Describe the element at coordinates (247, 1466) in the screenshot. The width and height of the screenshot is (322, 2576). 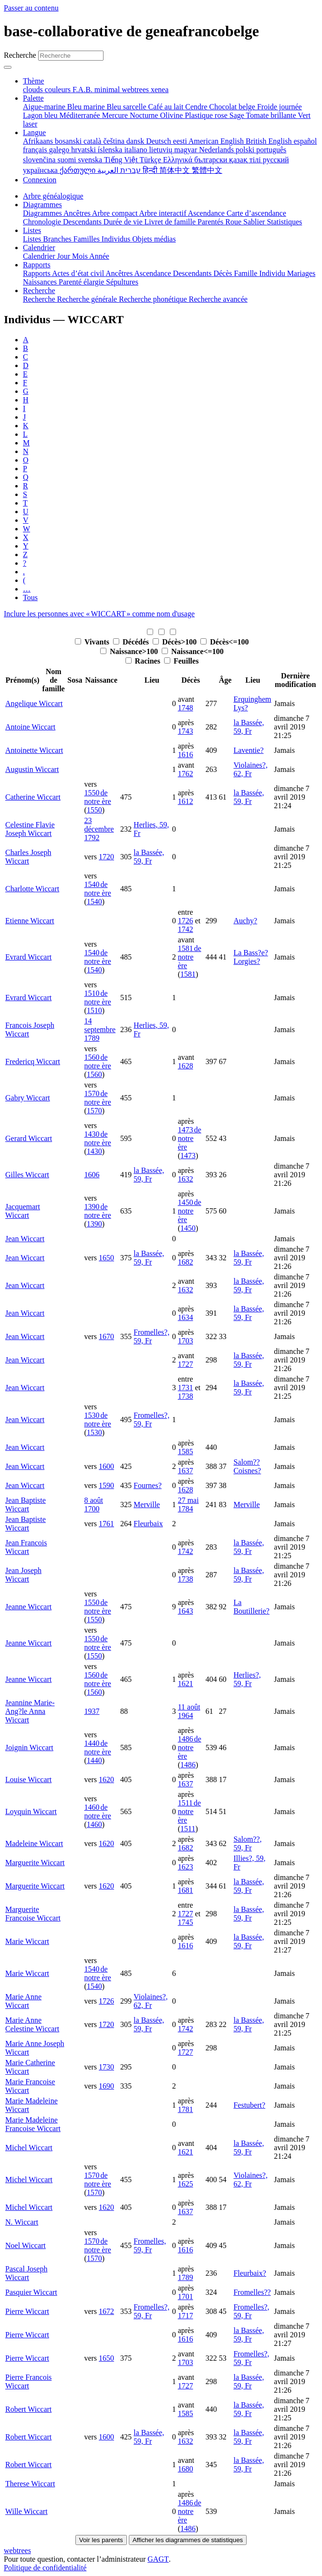
I see `Salom?? Coisnes?` at that location.